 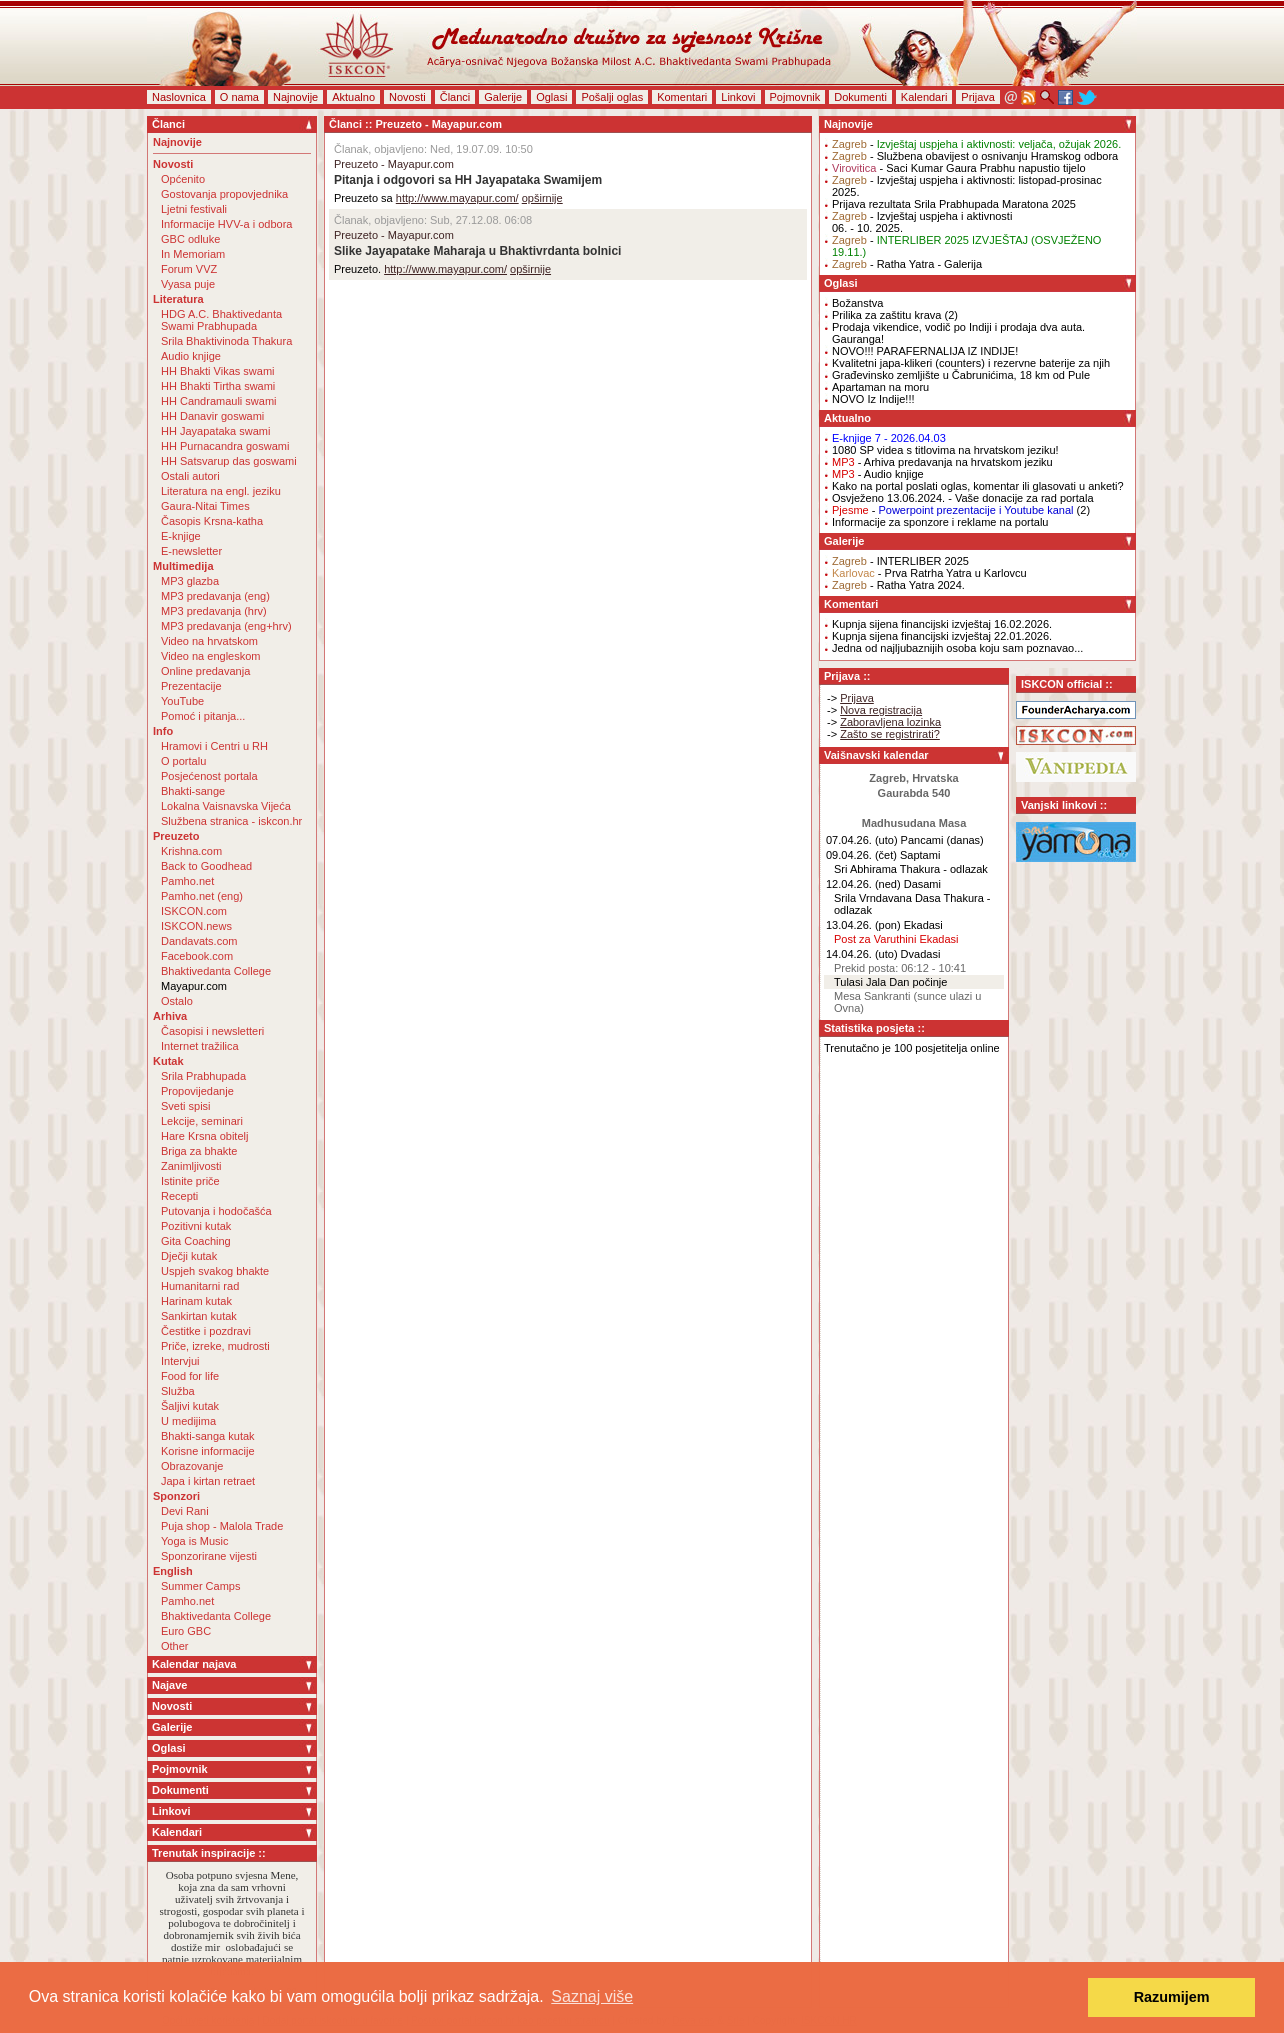 I want to click on Food for life, so click(x=190, y=1376).